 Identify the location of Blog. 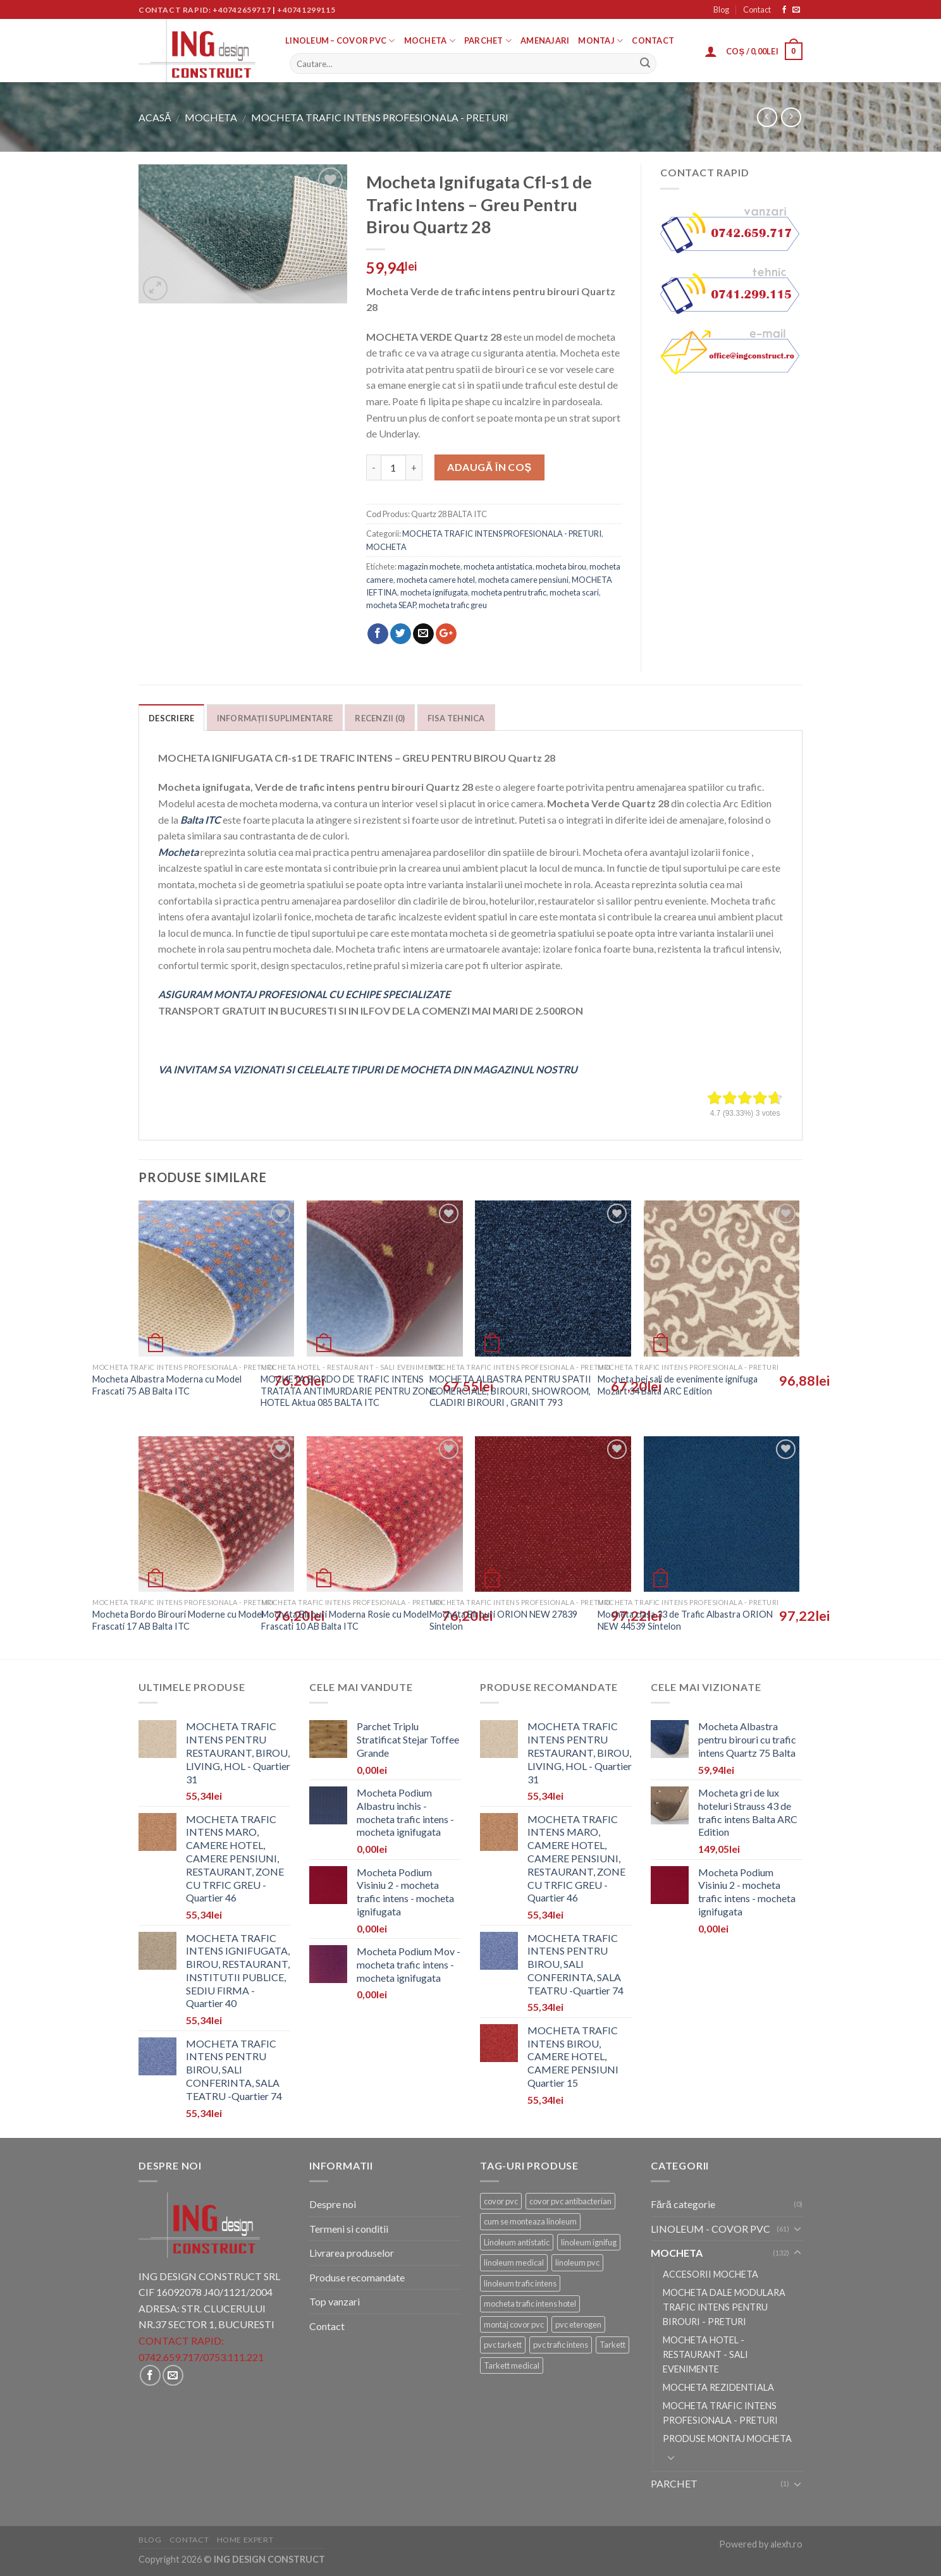
(721, 9).